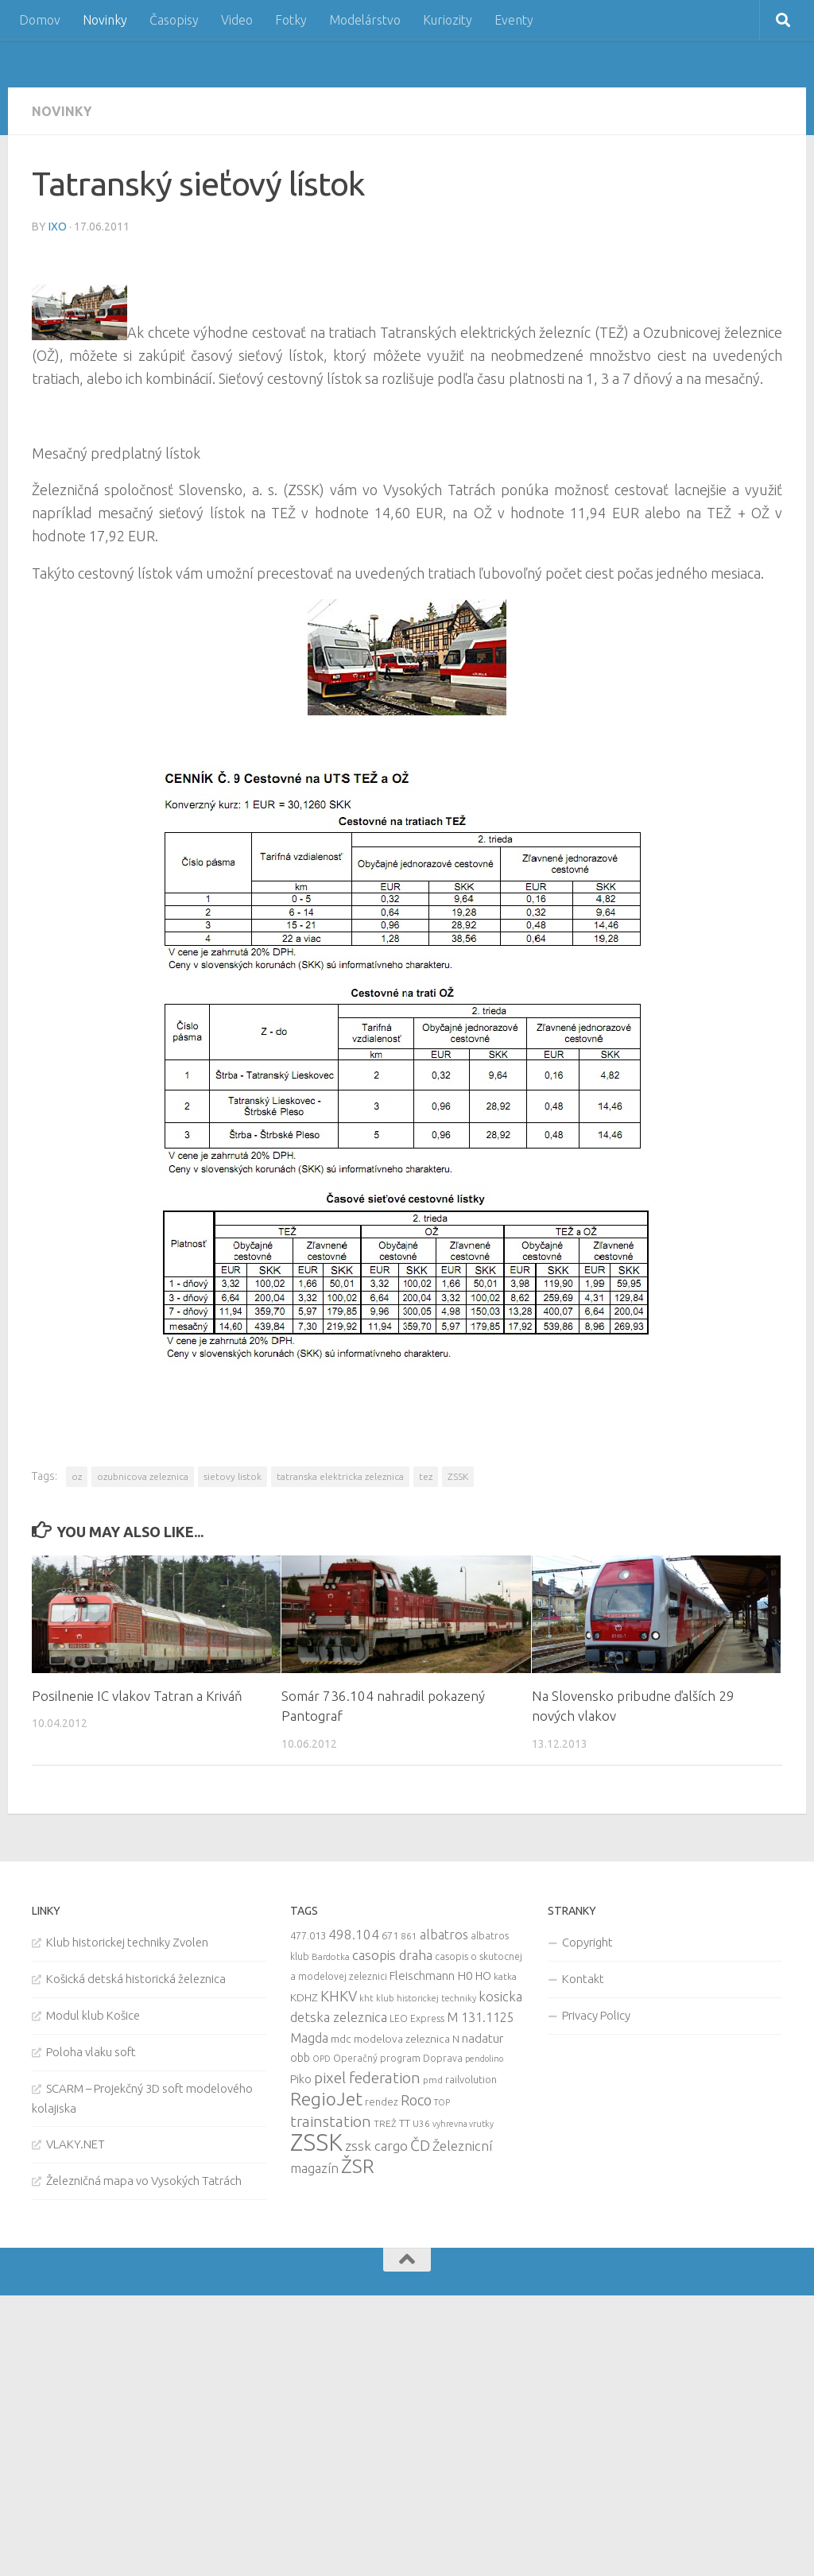  Describe the element at coordinates (127, 1942) in the screenshot. I see `Klub historickej techniky Zvolen` at that location.